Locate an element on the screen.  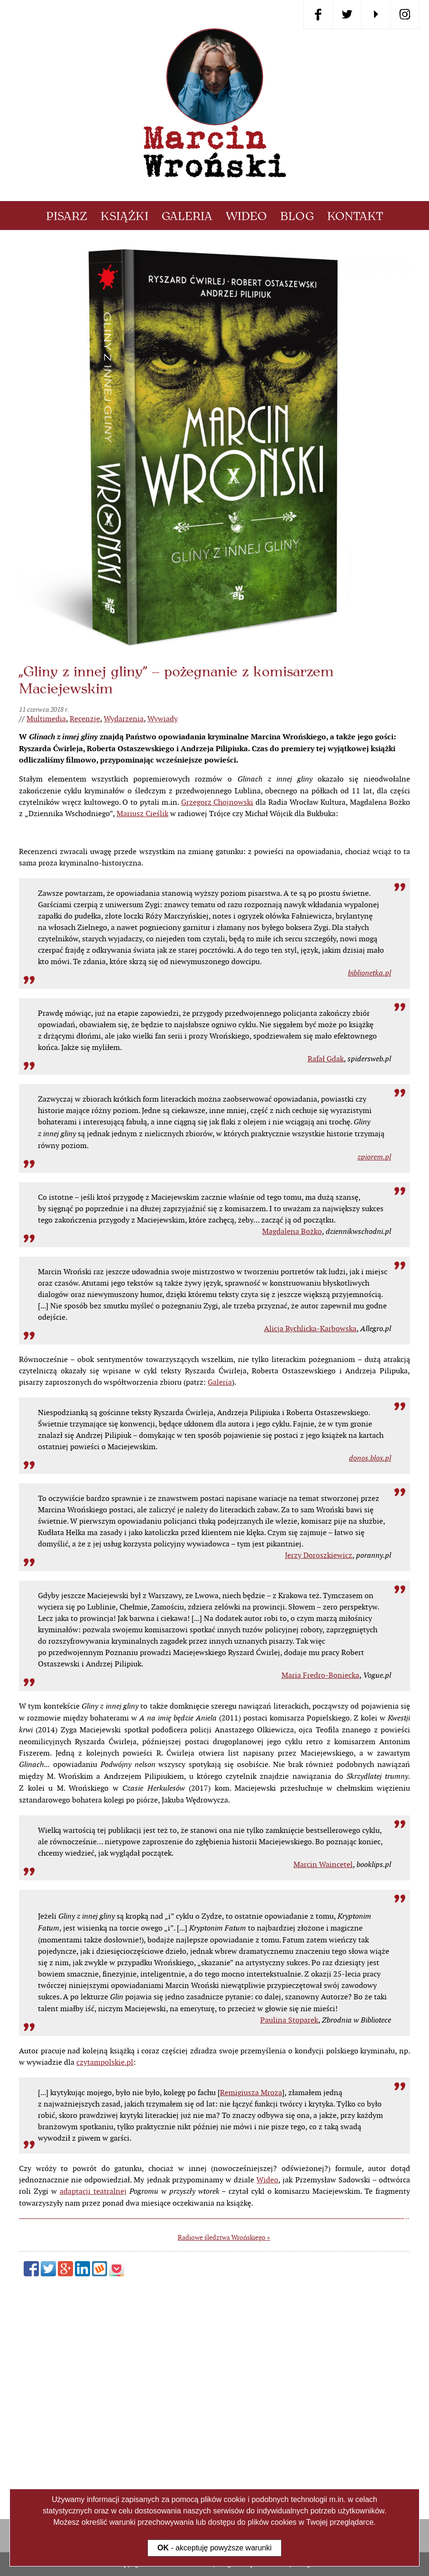
Wideo is located at coordinates (246, 215).